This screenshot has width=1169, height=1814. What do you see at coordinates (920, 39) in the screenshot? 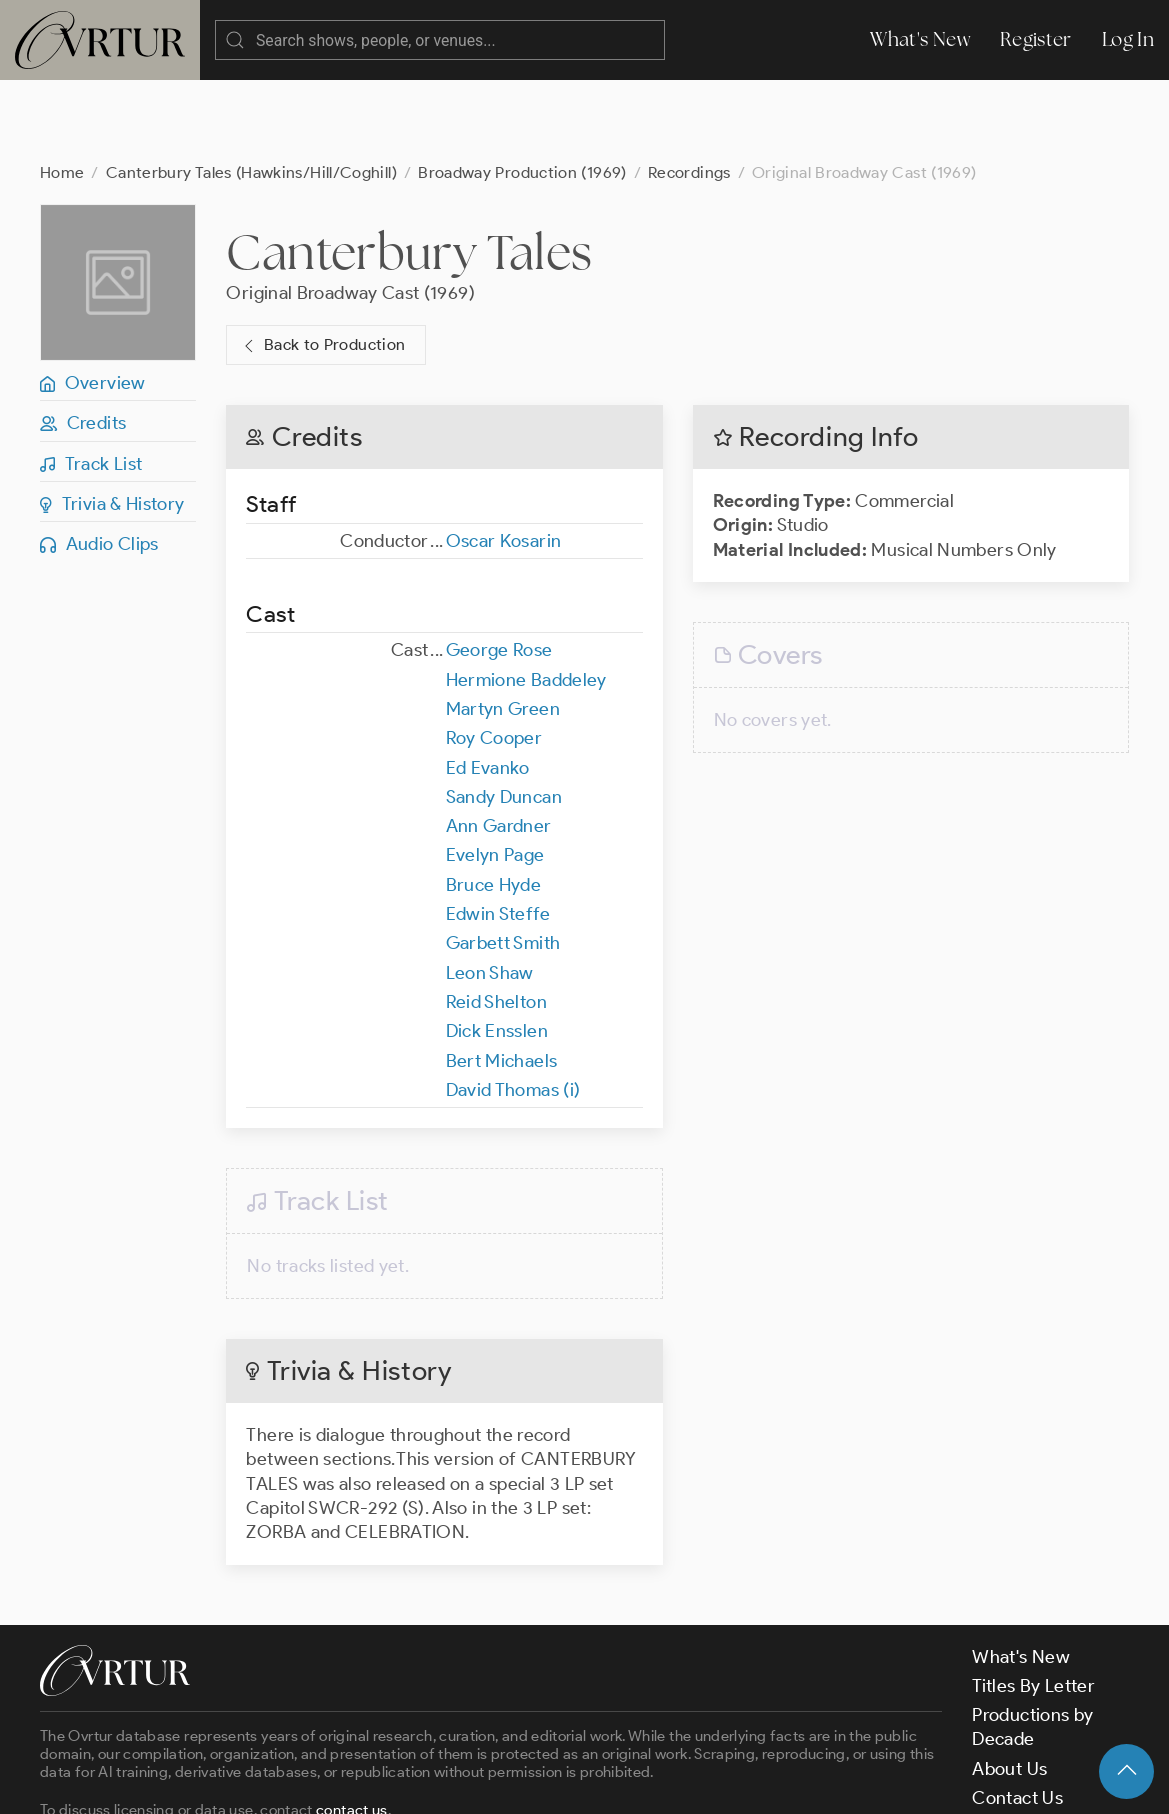
I see `What's New` at bounding box center [920, 39].